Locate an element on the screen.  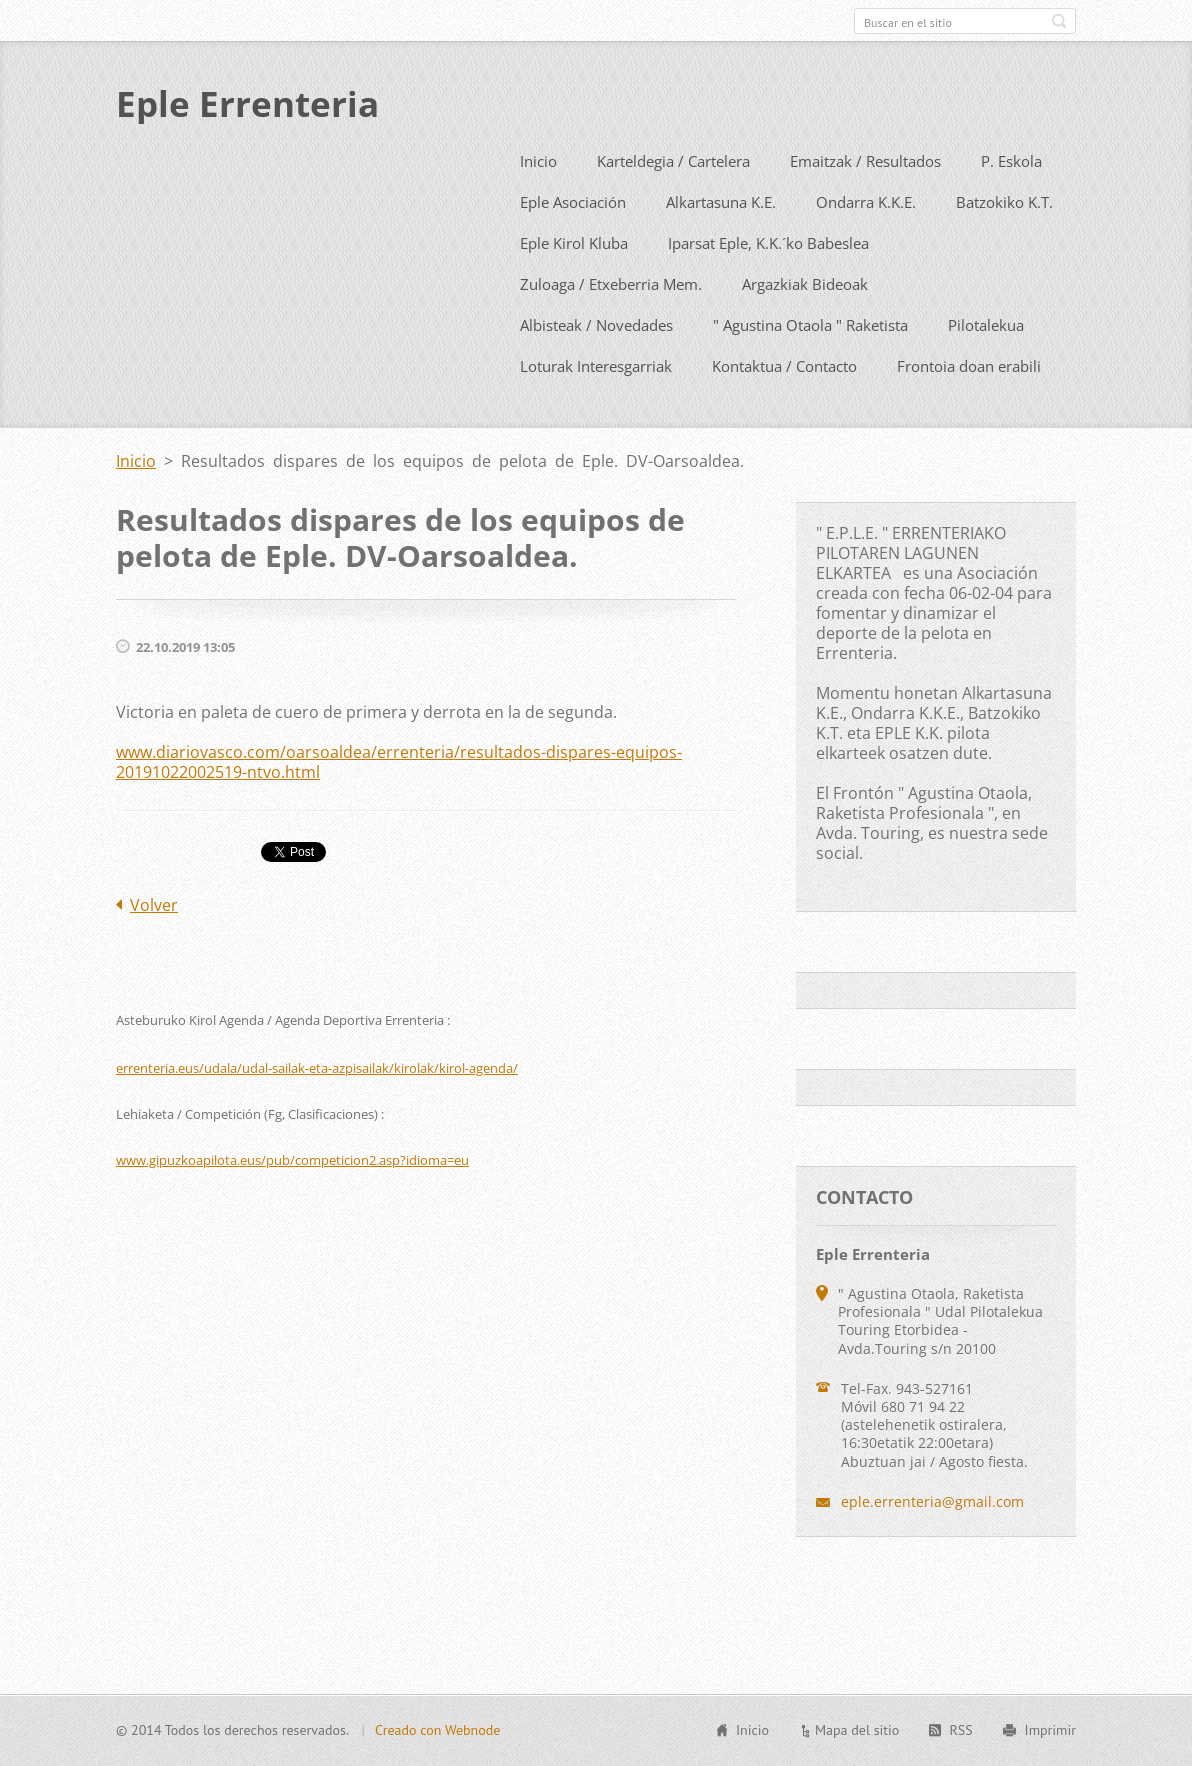
P. Eskola is located at coordinates (1011, 203).